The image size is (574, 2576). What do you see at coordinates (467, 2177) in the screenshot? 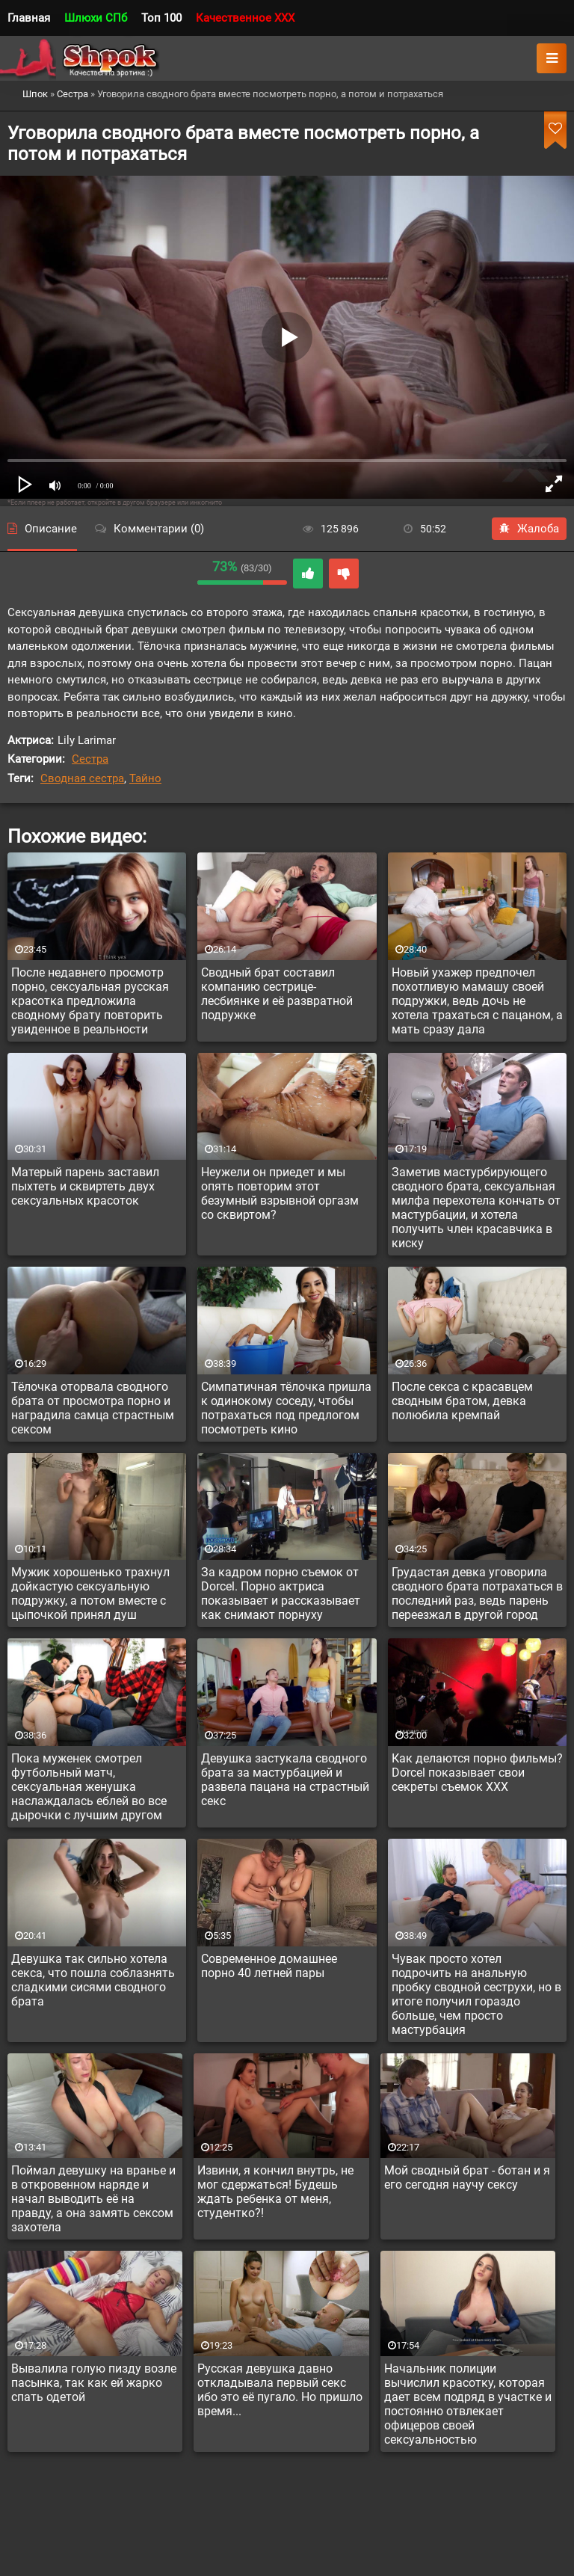
I see `Мой сводный брат - ботан и я его сегодня научу сексу` at bounding box center [467, 2177].